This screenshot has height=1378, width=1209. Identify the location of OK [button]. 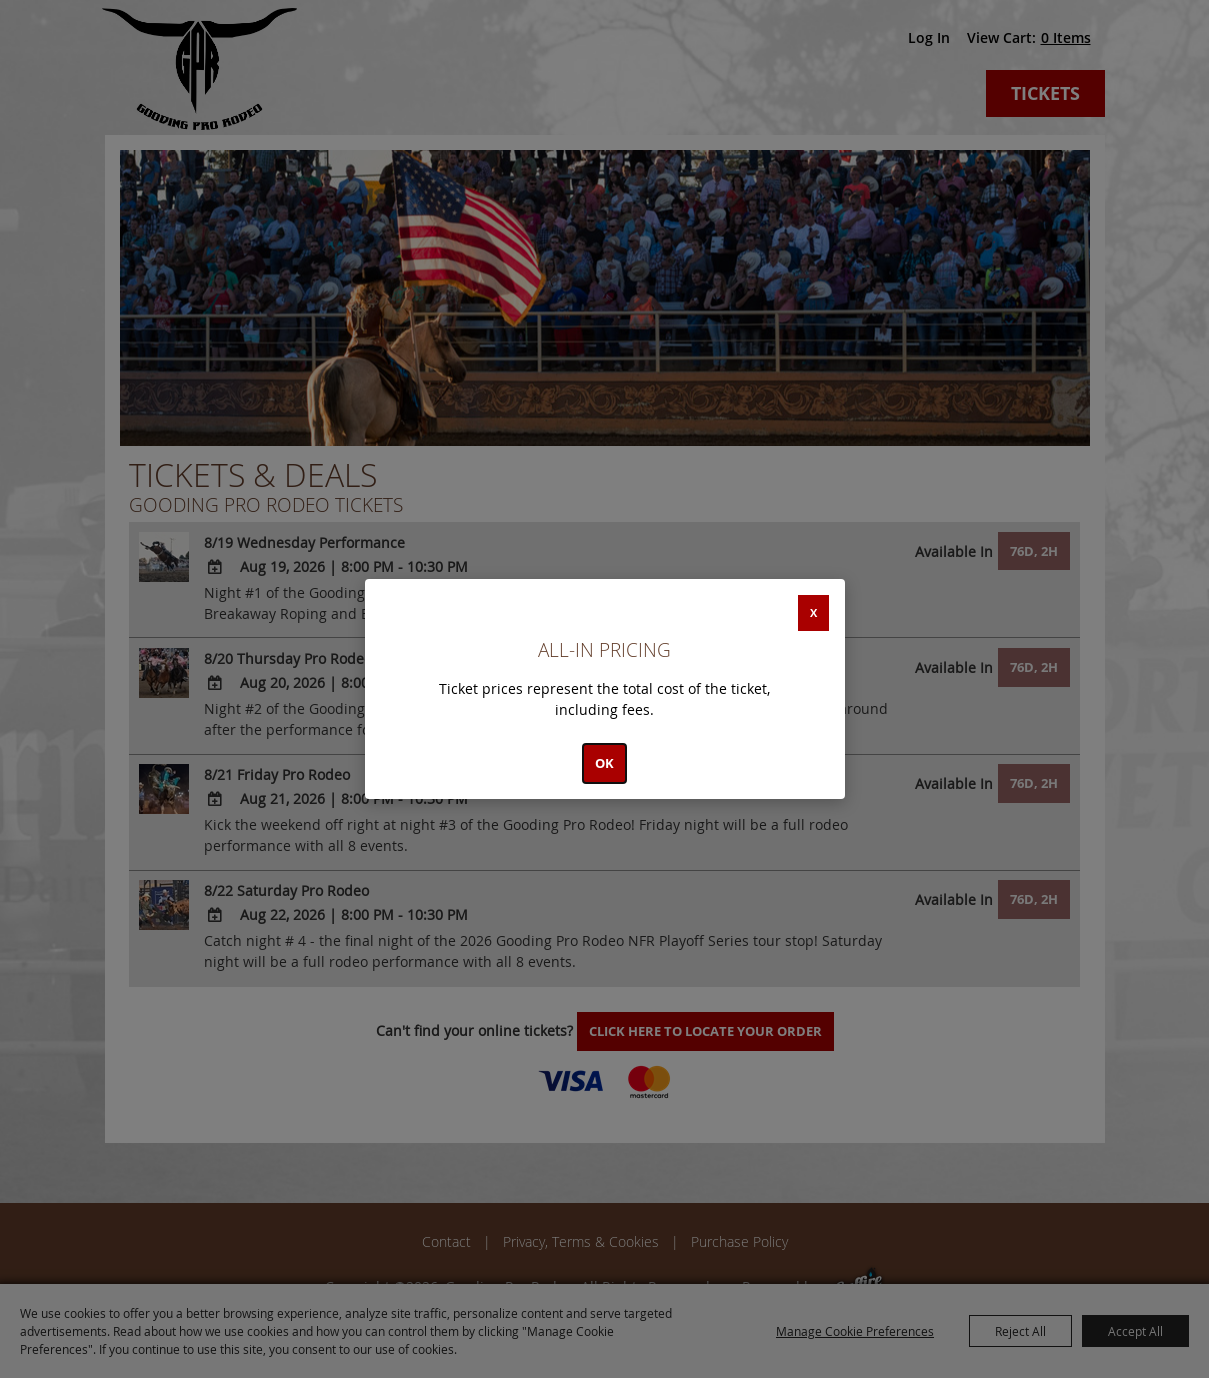
(604, 763).